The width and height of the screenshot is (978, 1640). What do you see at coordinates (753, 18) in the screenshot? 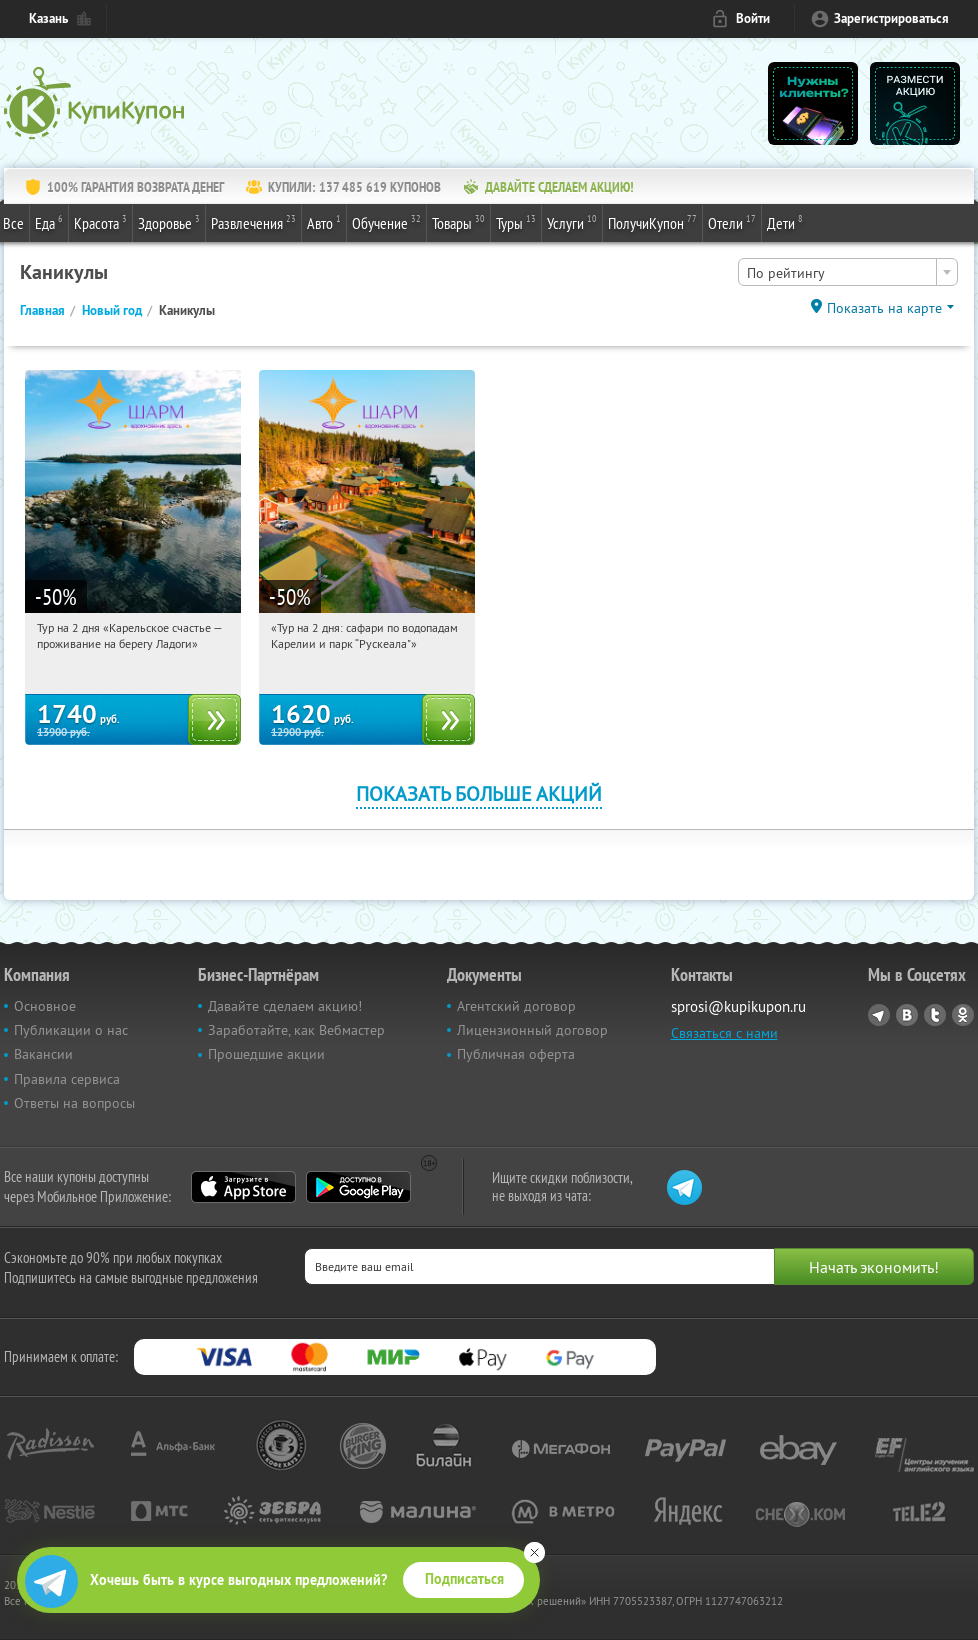
I see `Войти [login_link]` at bounding box center [753, 18].